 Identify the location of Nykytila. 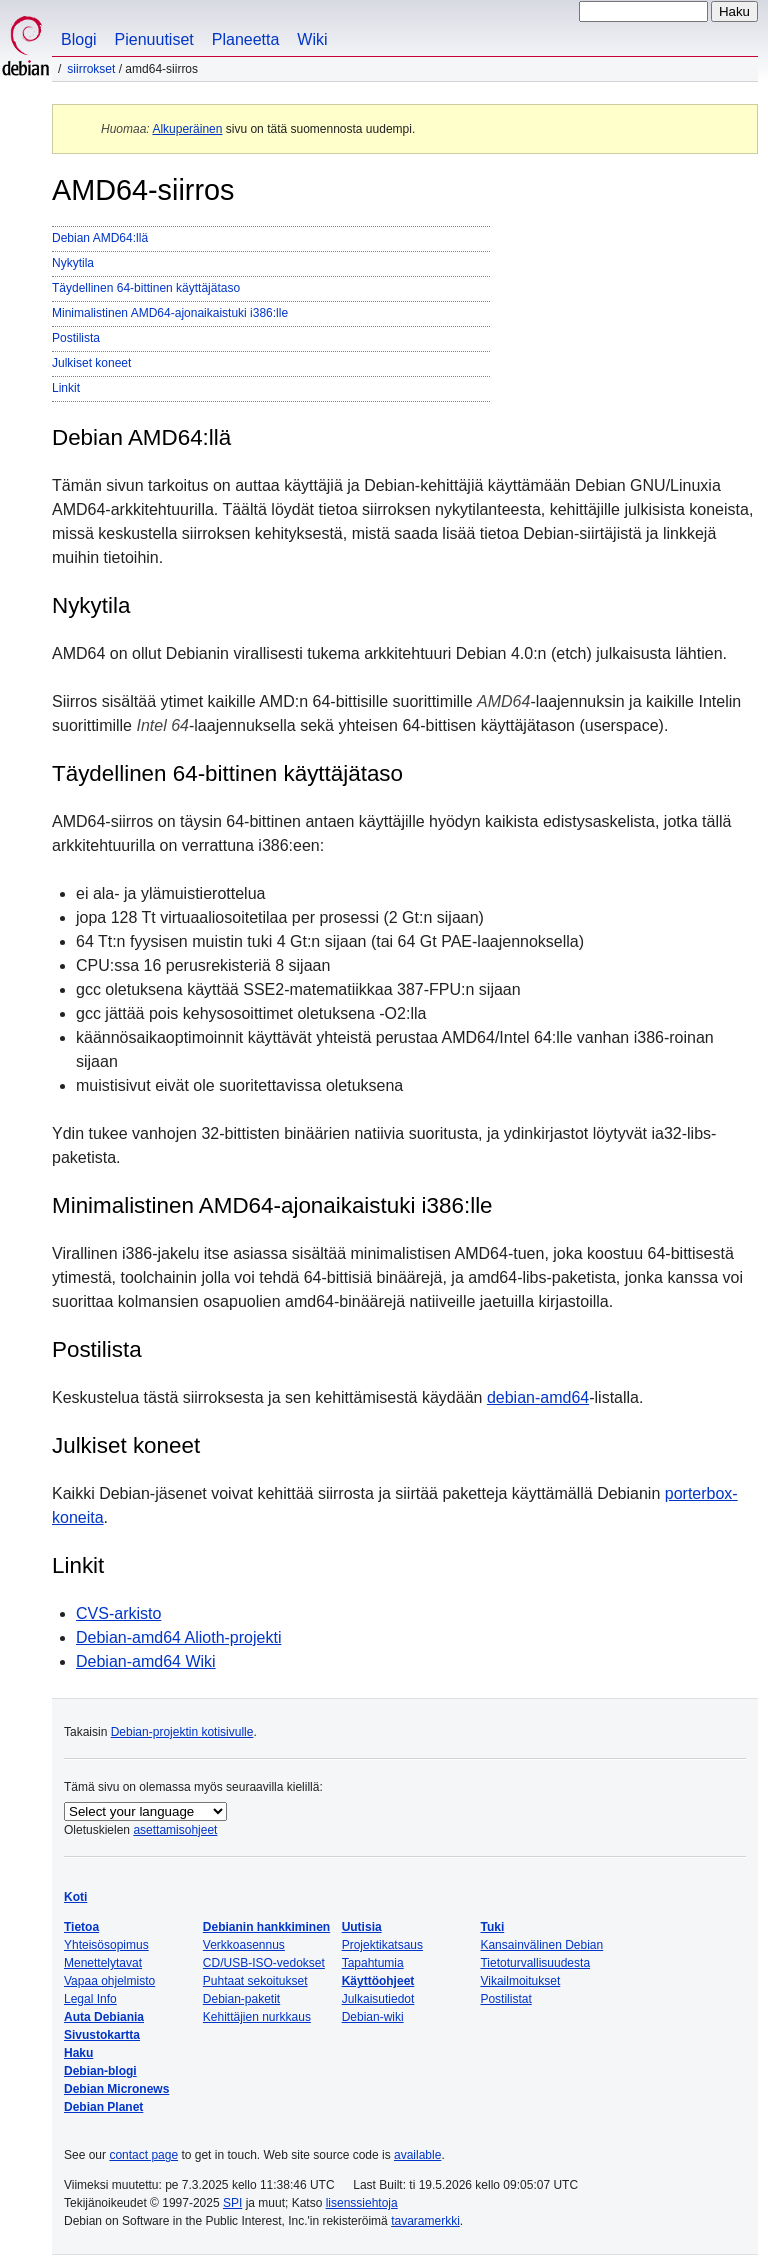
(73, 263).